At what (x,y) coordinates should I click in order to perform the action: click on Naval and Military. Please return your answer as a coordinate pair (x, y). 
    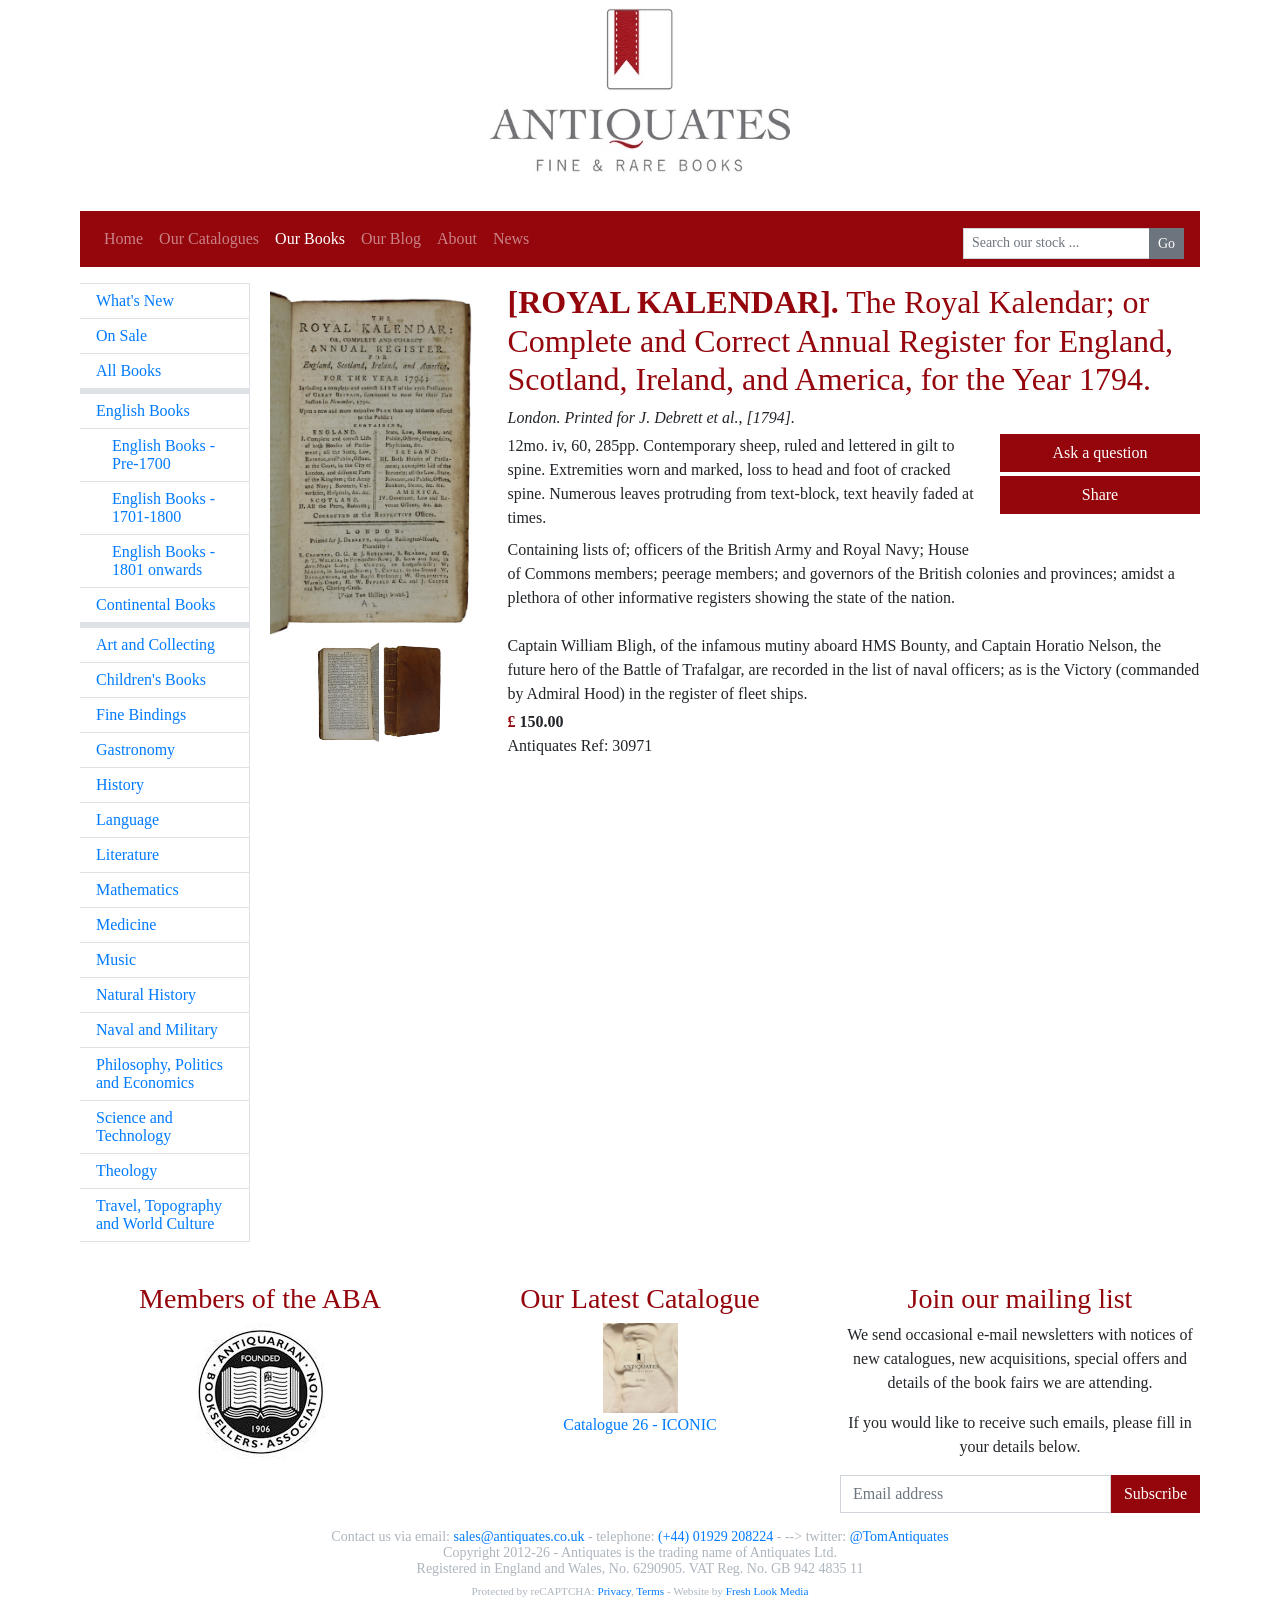
    Looking at the image, I should click on (157, 1029).